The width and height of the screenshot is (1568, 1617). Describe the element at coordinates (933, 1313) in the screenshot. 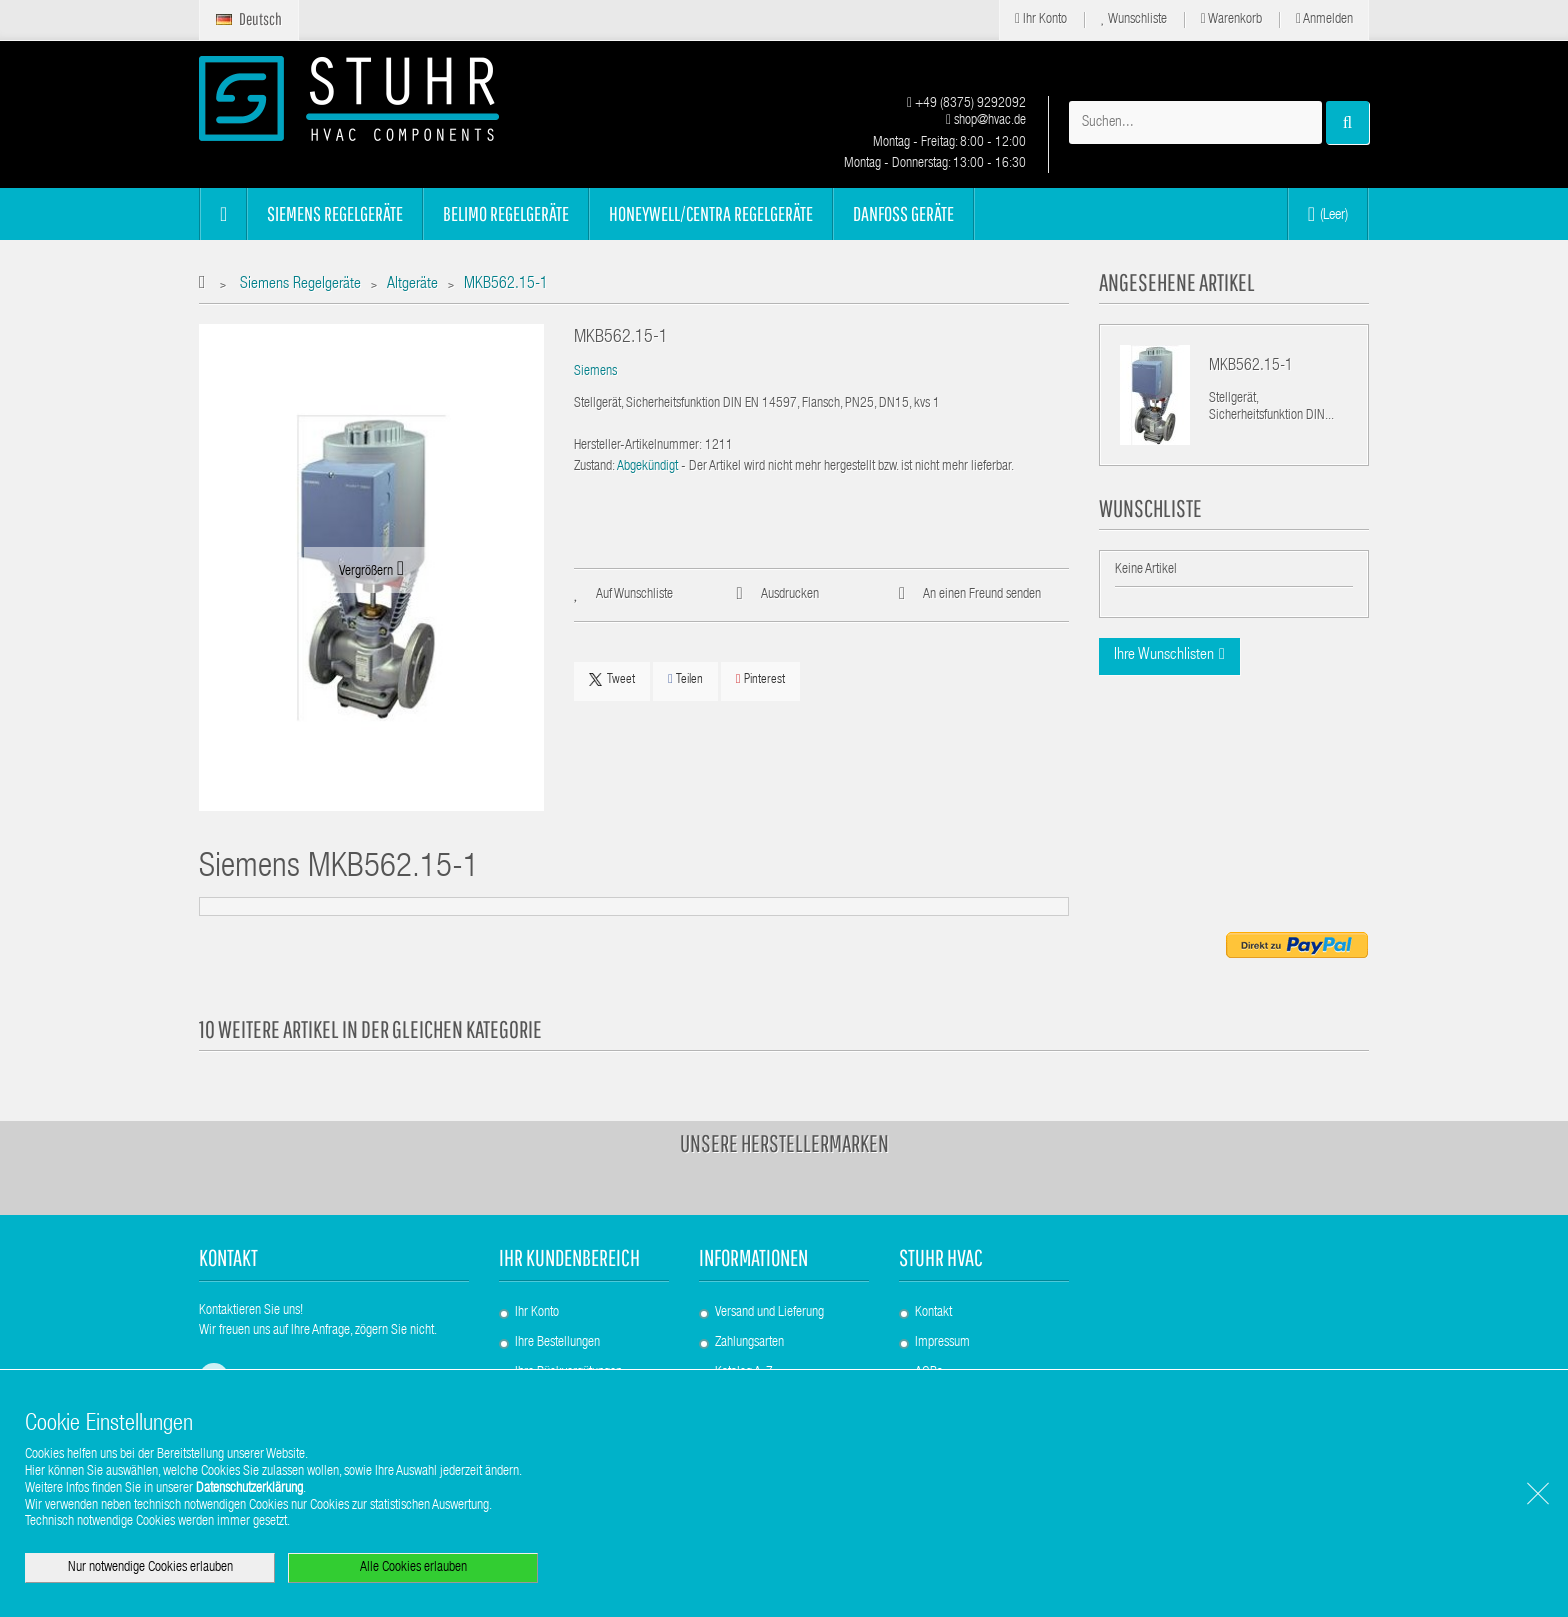

I see `Kontakt` at that location.